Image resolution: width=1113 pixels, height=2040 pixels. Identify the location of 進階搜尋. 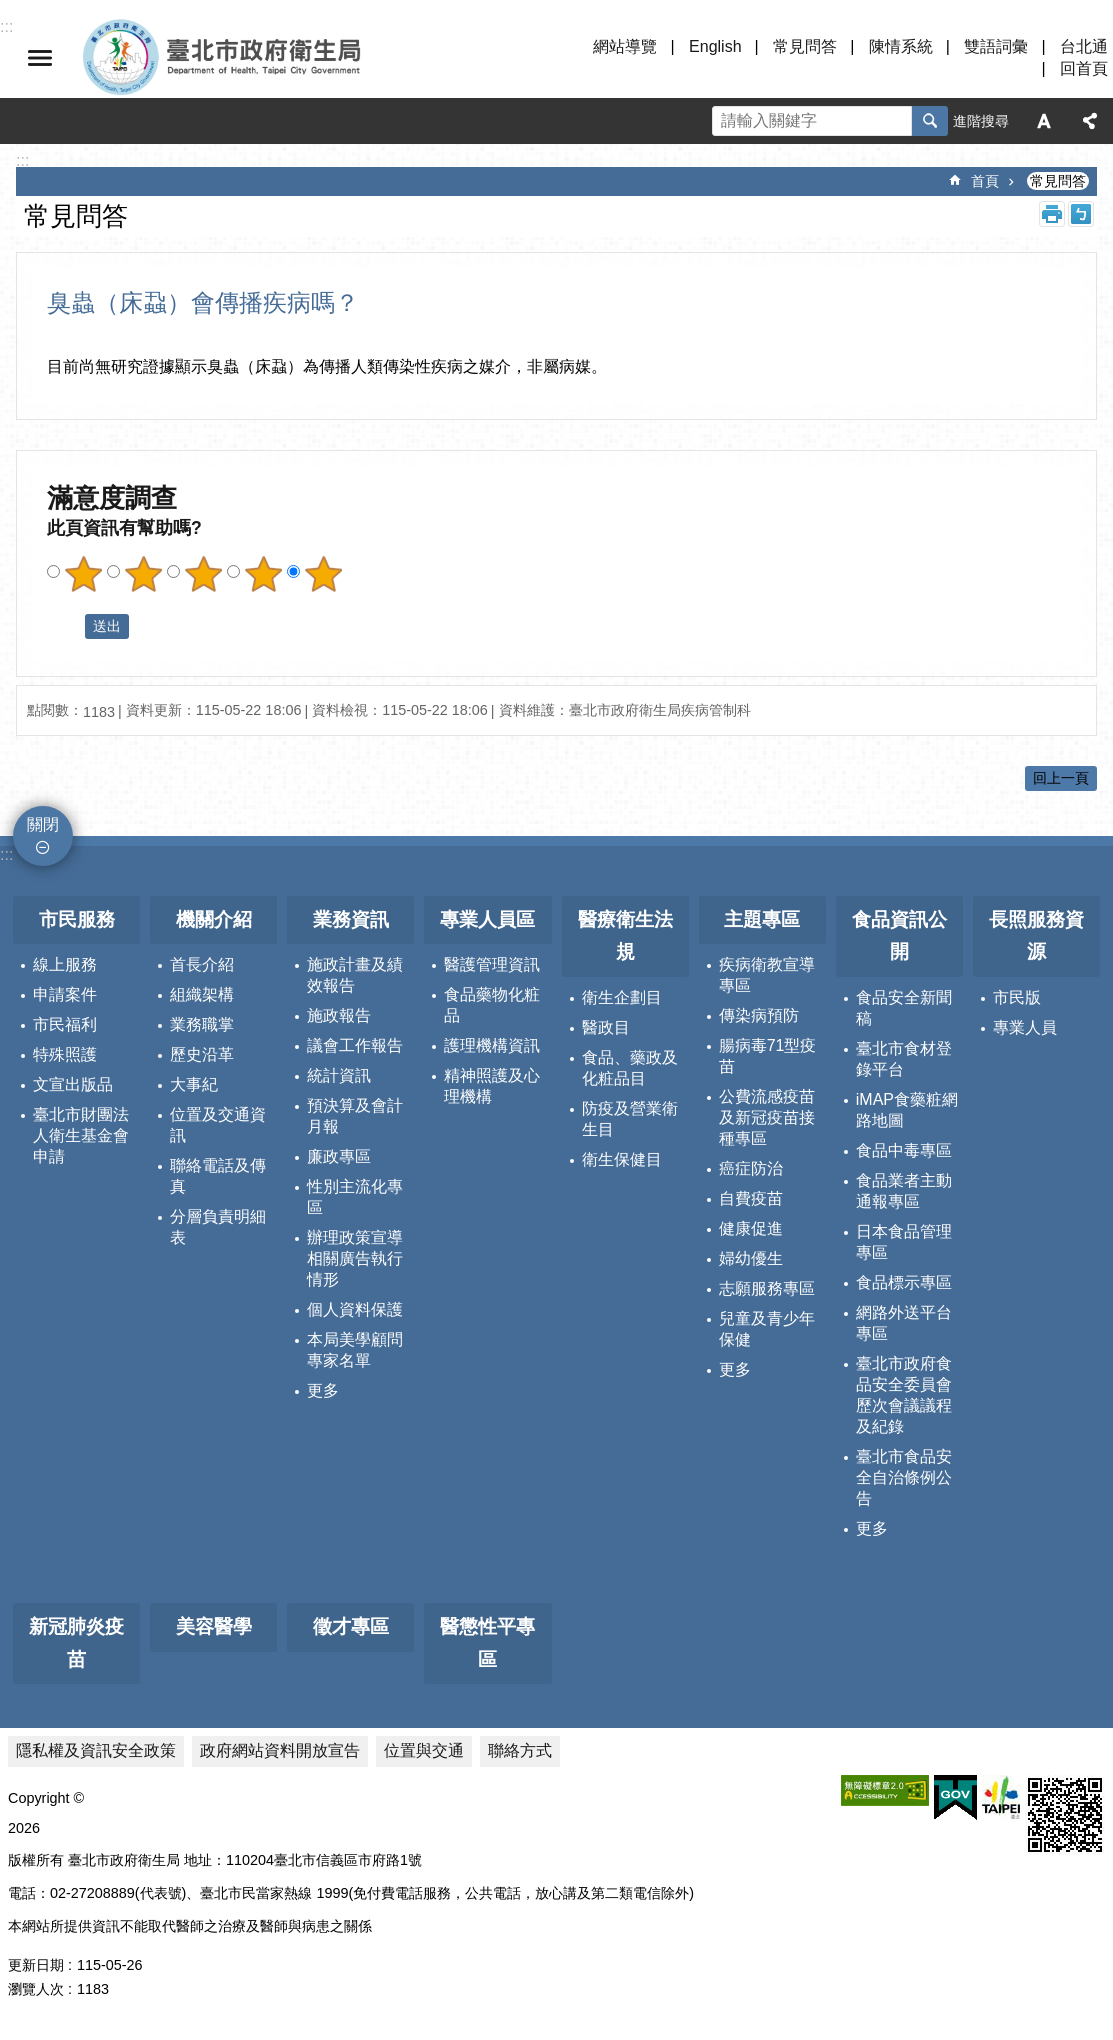
(981, 121).